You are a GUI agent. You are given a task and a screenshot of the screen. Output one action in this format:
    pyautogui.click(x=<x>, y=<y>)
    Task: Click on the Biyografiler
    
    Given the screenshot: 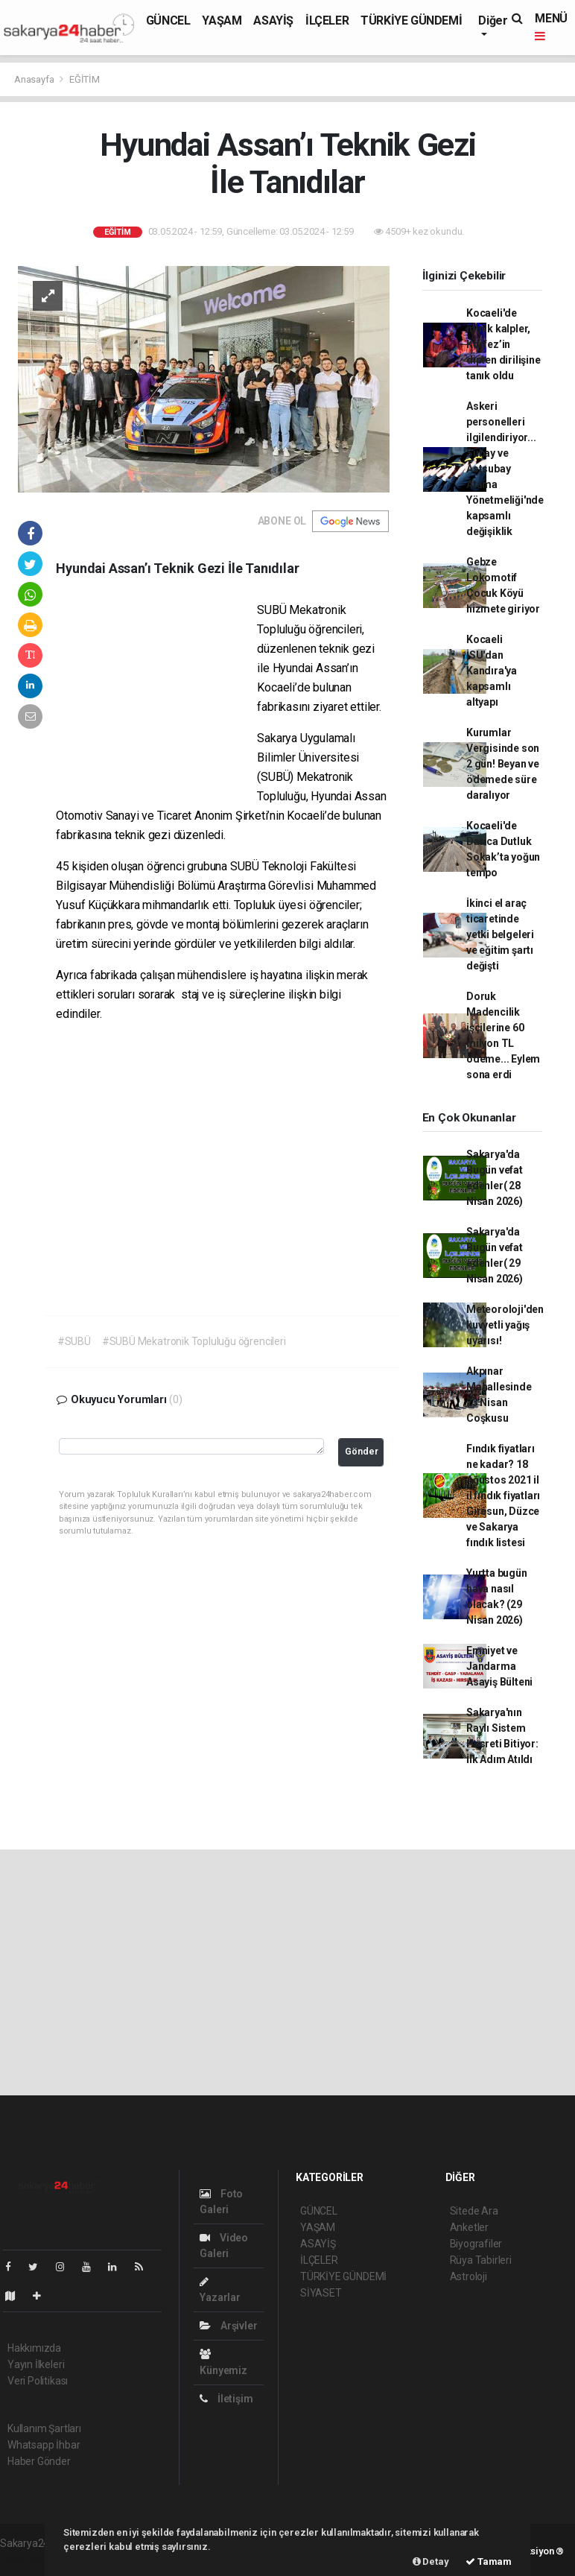 What is the action you would take?
    pyautogui.click(x=476, y=2244)
    